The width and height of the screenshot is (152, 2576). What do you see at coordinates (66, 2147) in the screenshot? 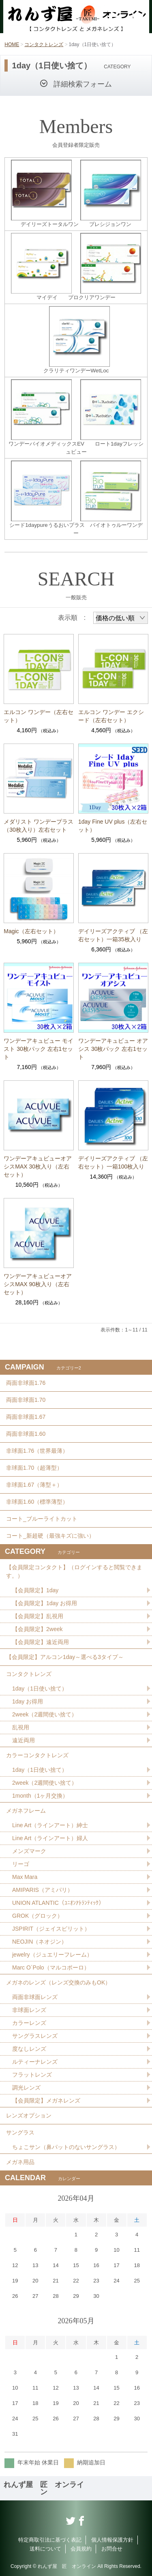
I see `ちょこサン（鼻パットのないサングラス）` at bounding box center [66, 2147].